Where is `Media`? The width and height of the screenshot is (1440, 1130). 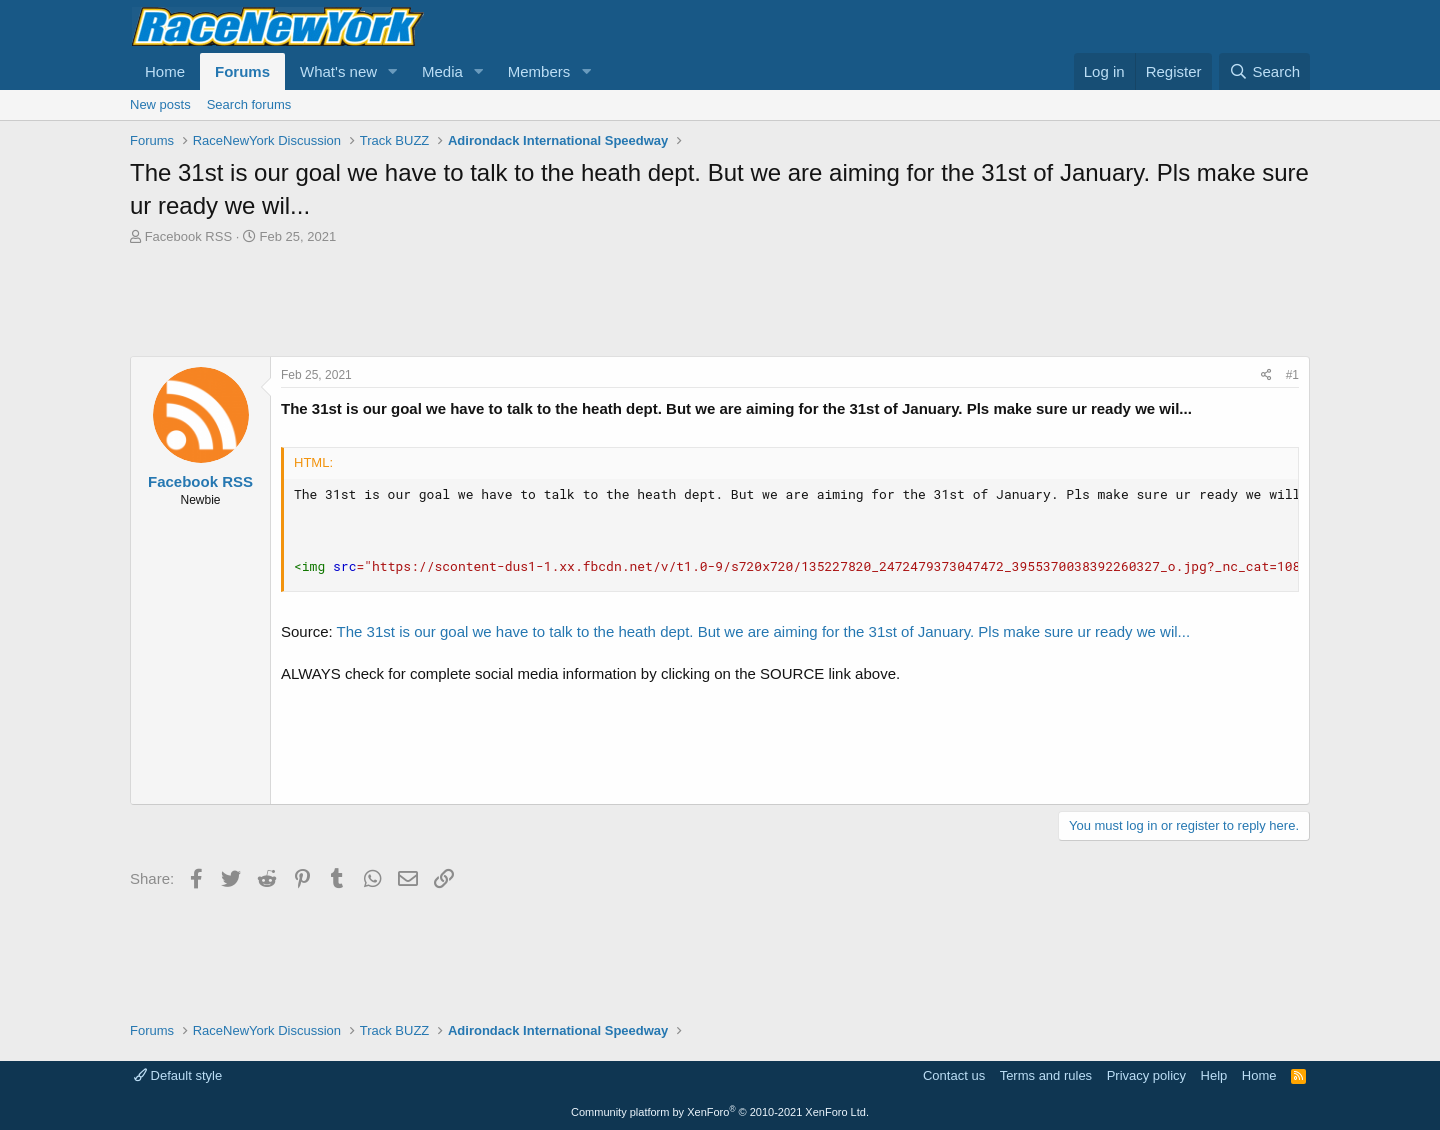
Media is located at coordinates (442, 71).